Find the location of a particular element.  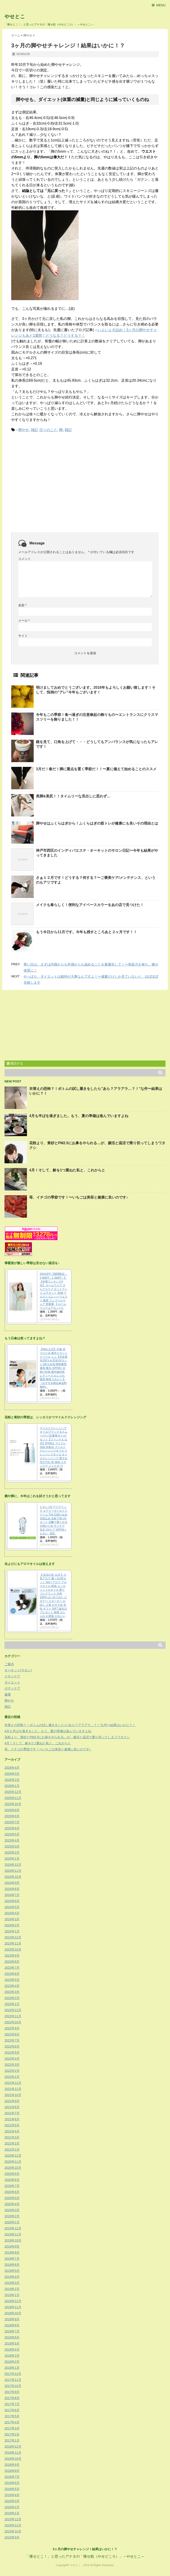

2021年6月 is located at coordinates (12, 2119).